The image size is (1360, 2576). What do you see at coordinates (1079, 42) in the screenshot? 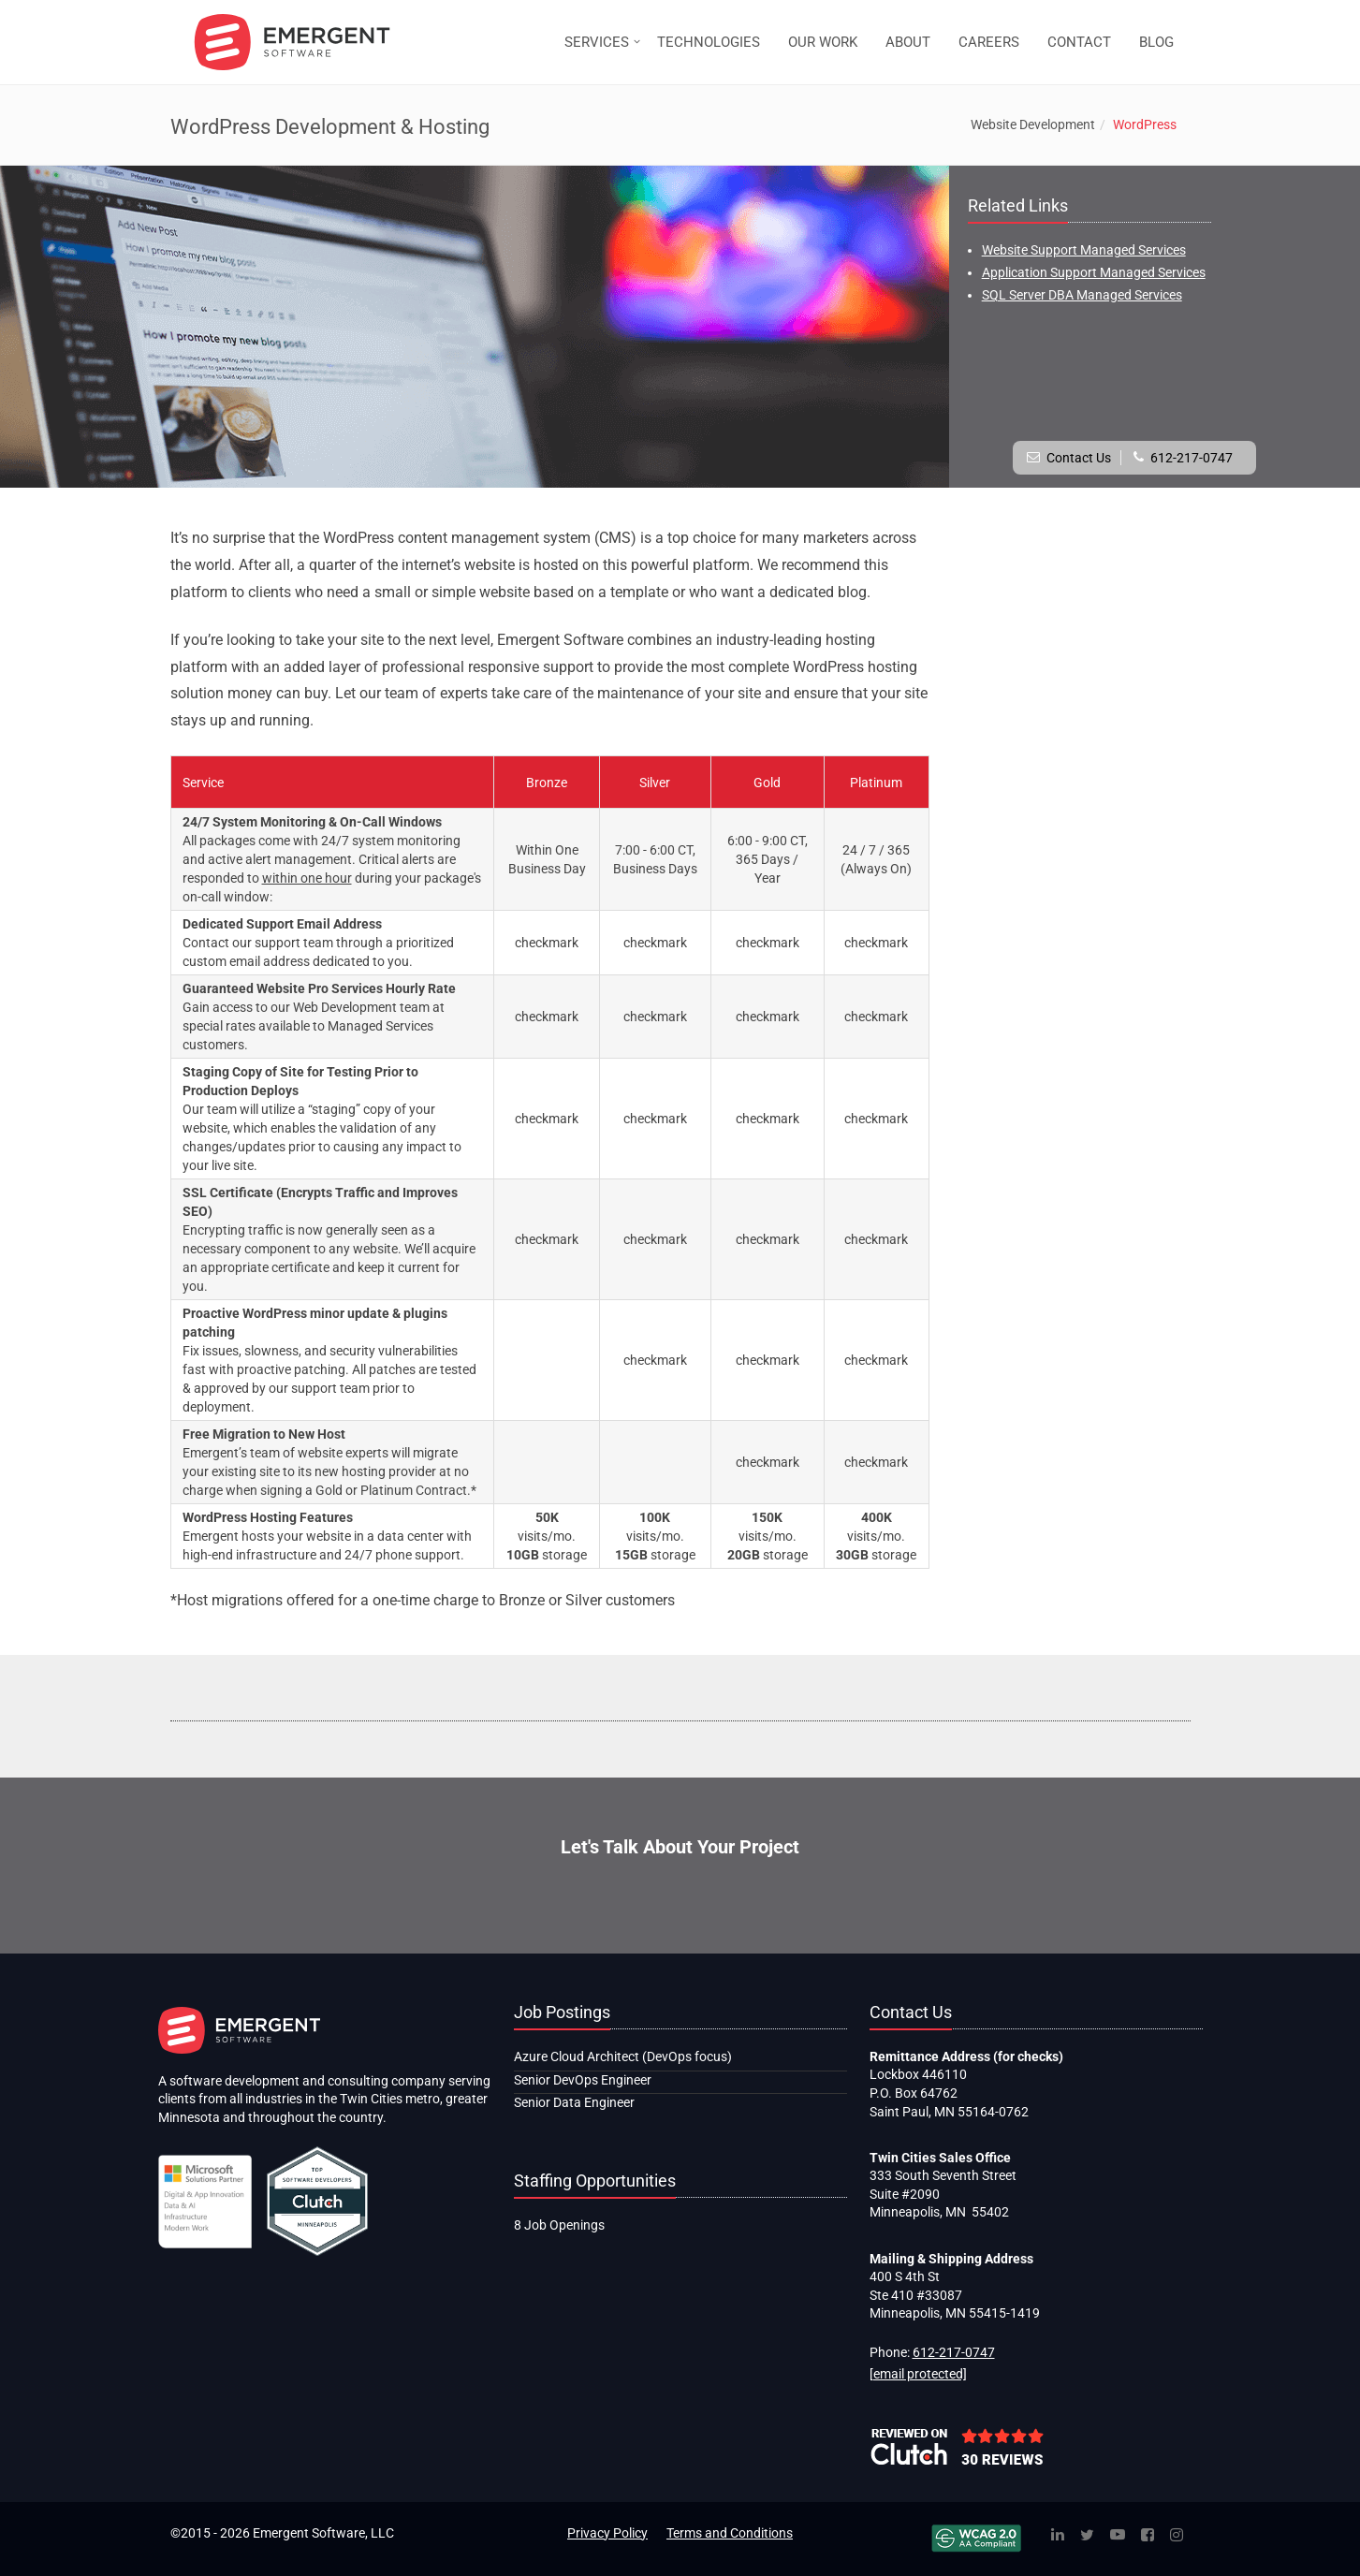
I see `CONTACT` at bounding box center [1079, 42].